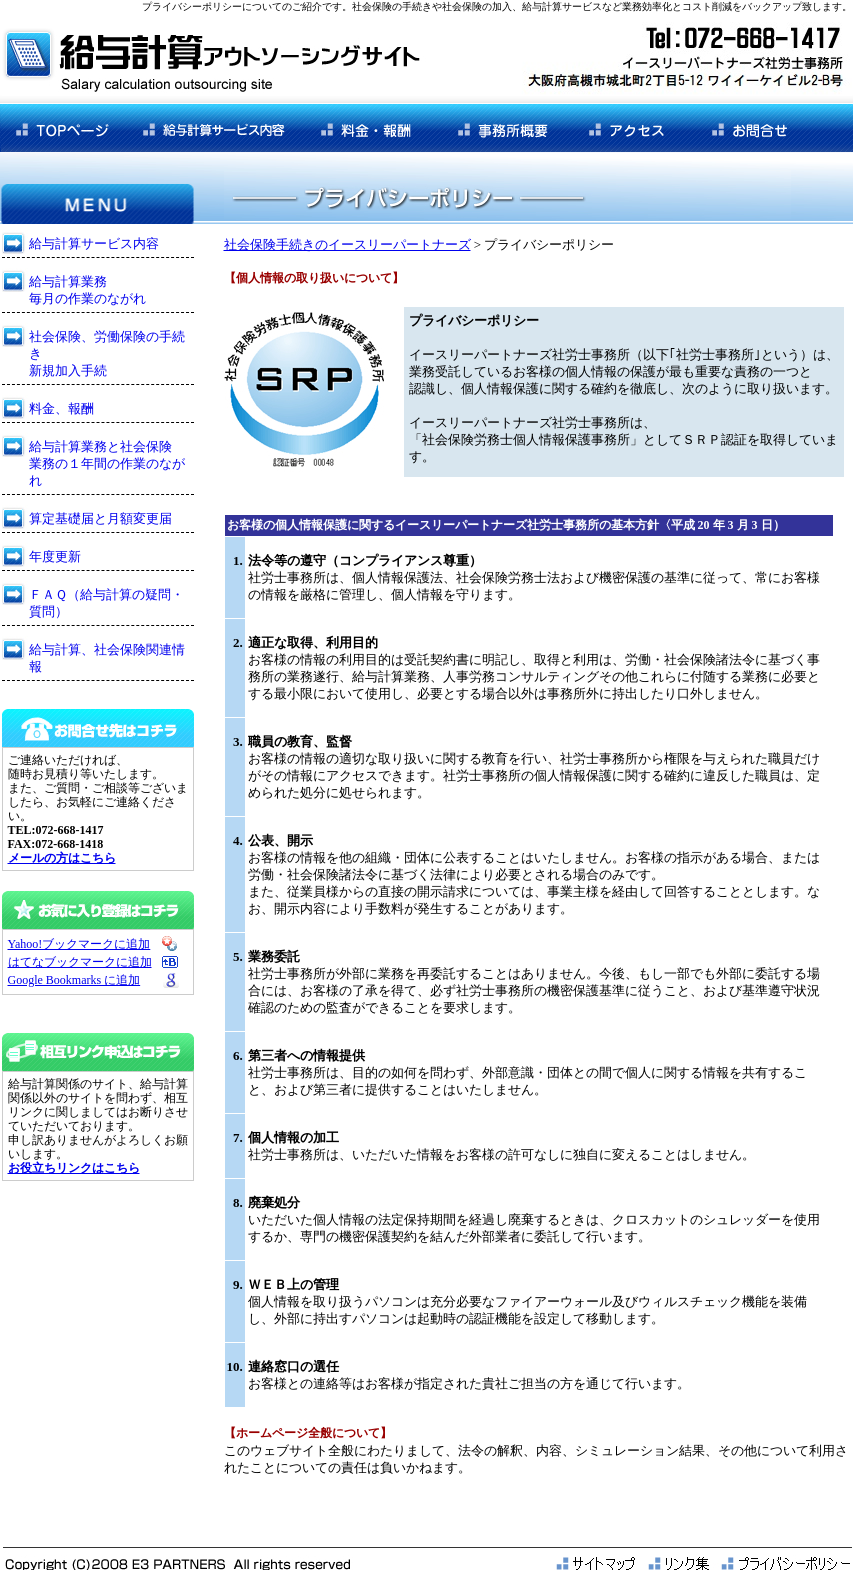 The width and height of the screenshot is (853, 1590). What do you see at coordinates (62, 858) in the screenshot?
I see `メールの方はこちら` at bounding box center [62, 858].